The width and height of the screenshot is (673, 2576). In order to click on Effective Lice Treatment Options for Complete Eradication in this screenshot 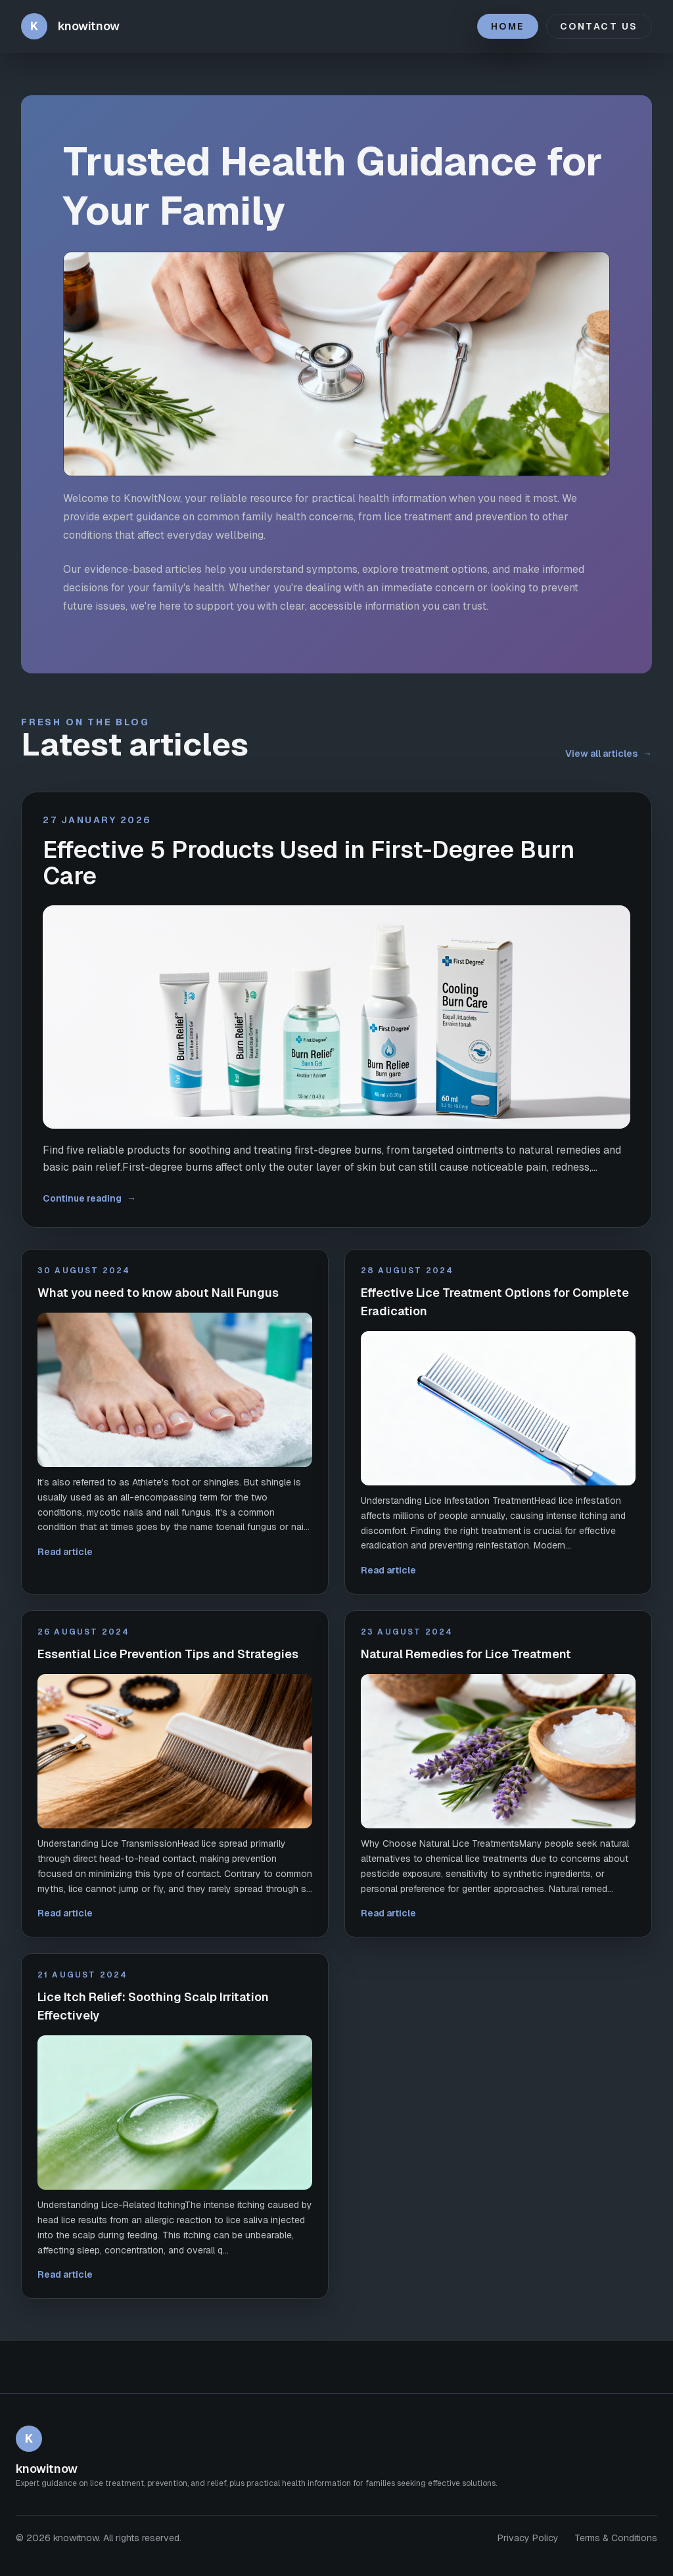, I will do `click(495, 1302)`.